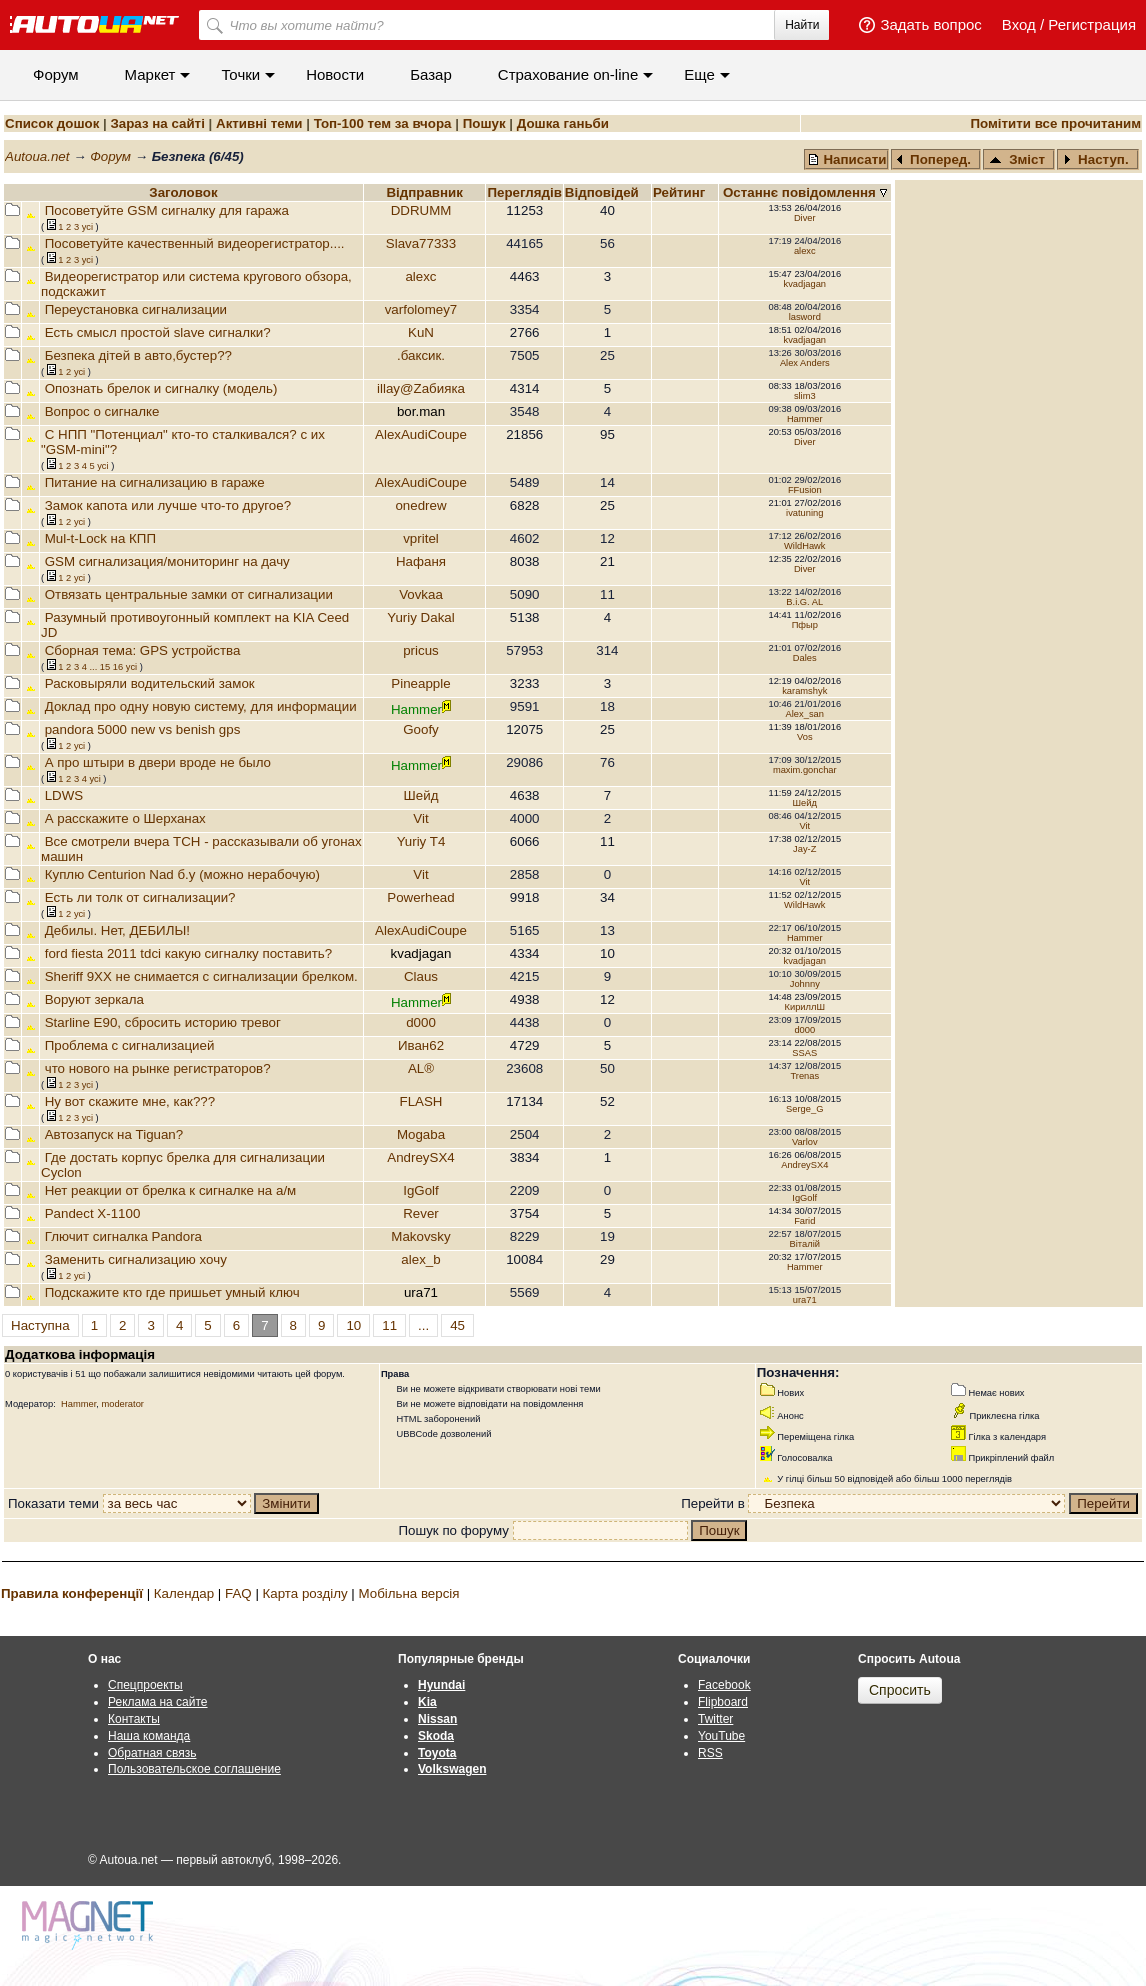 The height and width of the screenshot is (1986, 1146). I want to click on alex_b, so click(420, 1259).